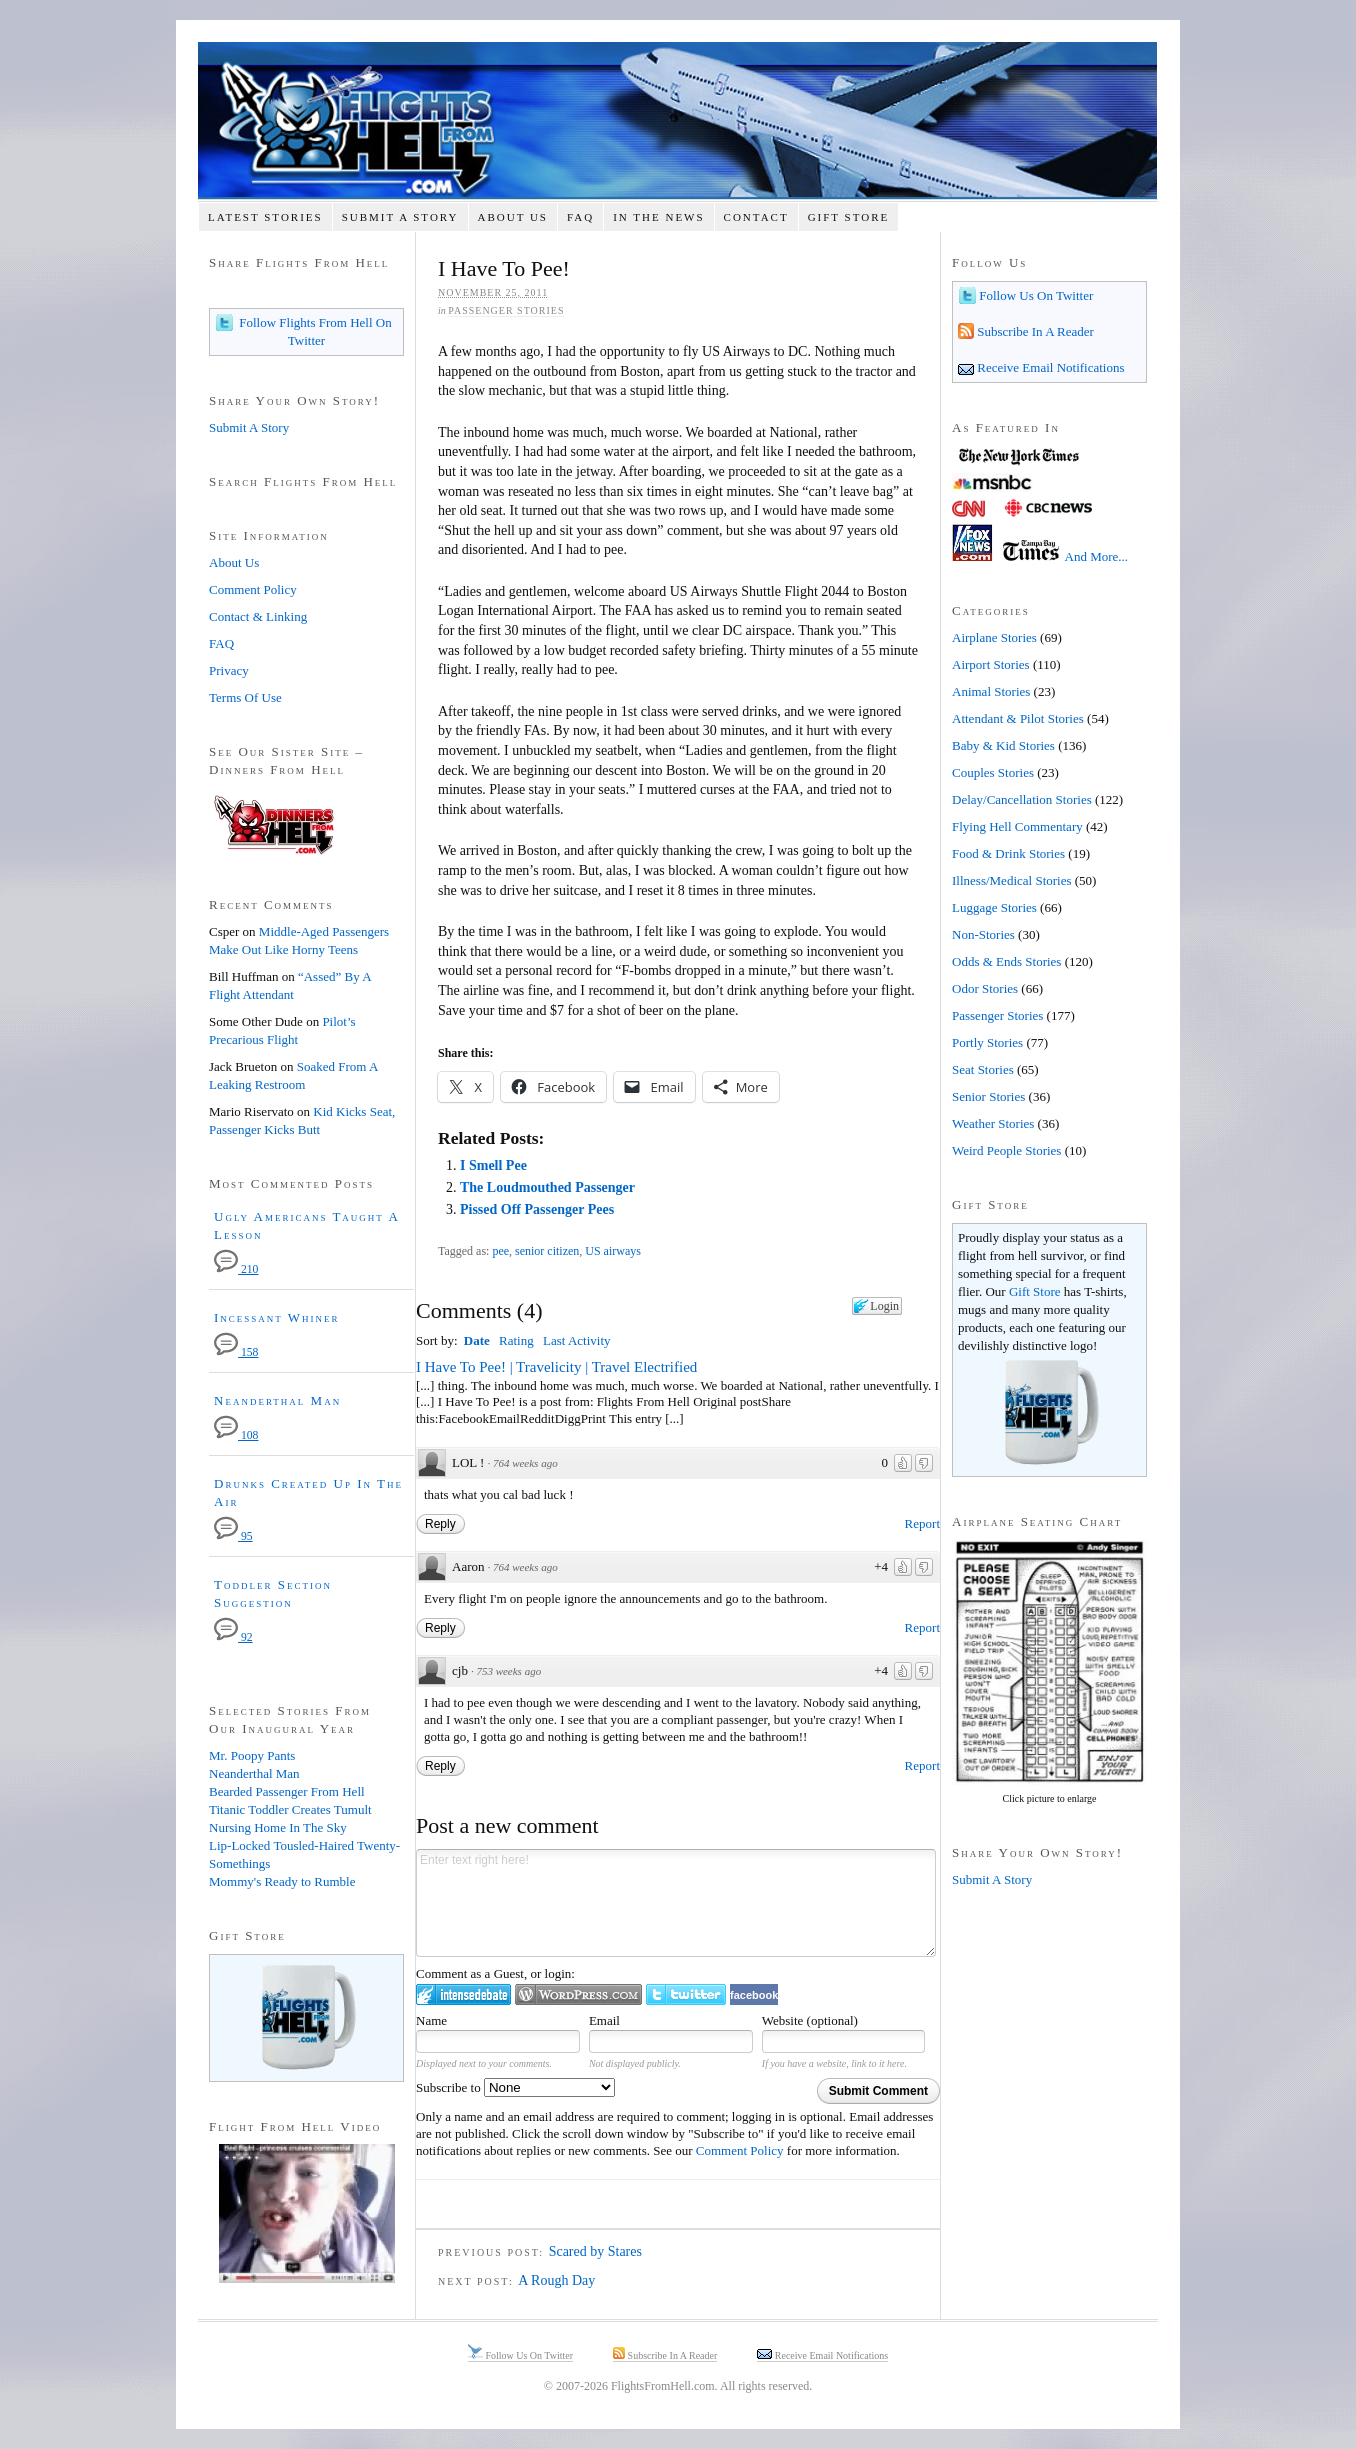 Image resolution: width=1356 pixels, height=2449 pixels. I want to click on Airport Stories, so click(991, 664).